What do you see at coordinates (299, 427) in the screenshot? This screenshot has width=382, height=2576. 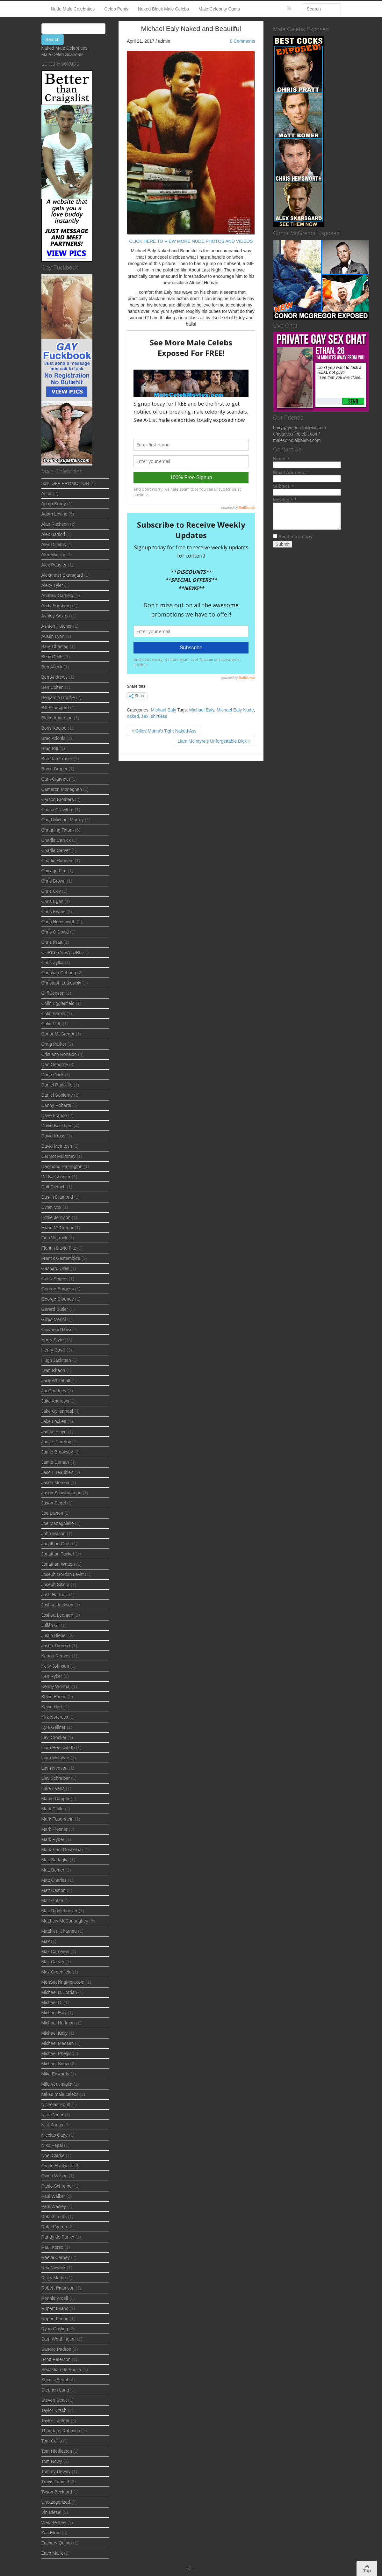 I see `hairygaymen.nibblebit.com` at bounding box center [299, 427].